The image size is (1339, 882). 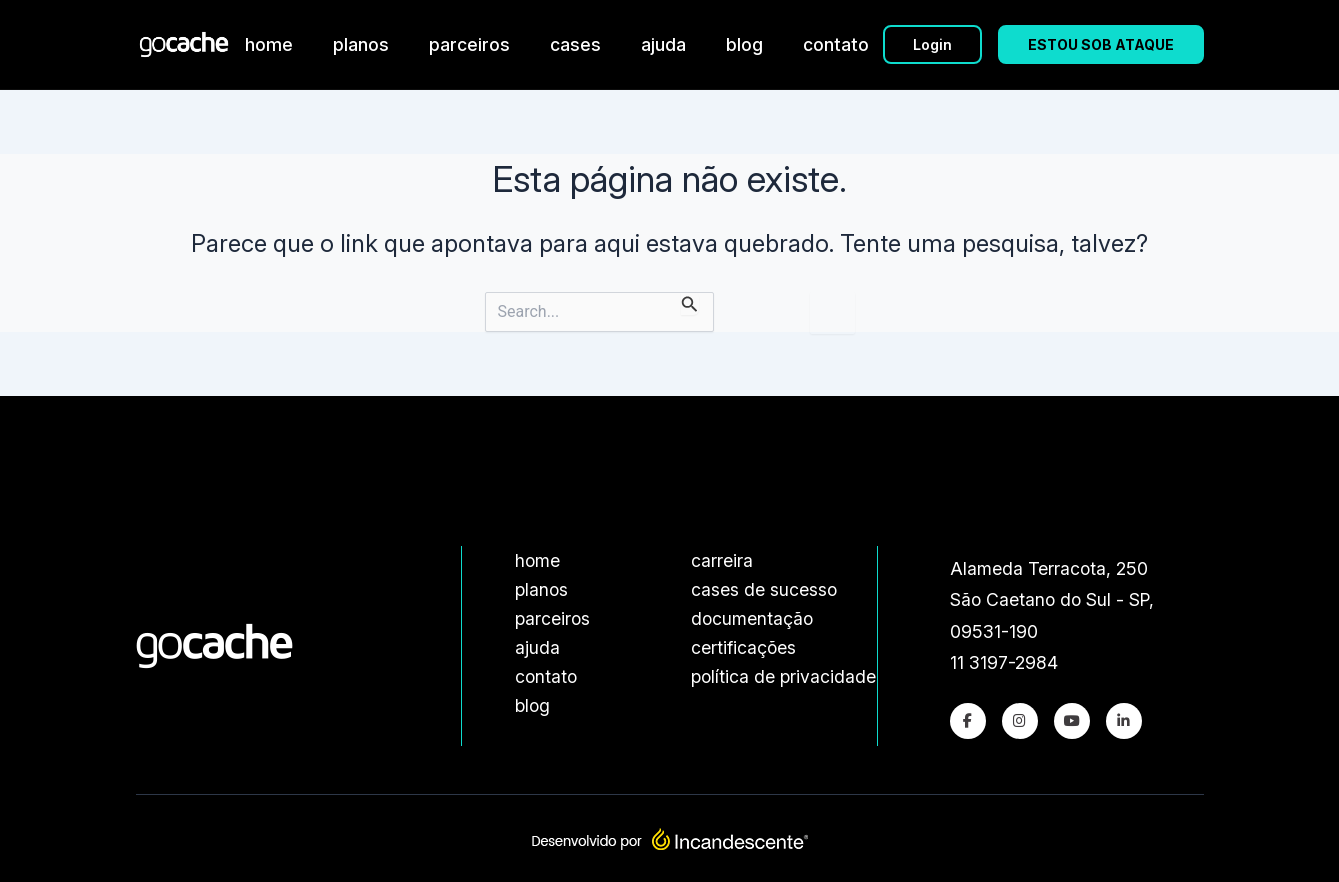 I want to click on cases, so click(x=575, y=44).